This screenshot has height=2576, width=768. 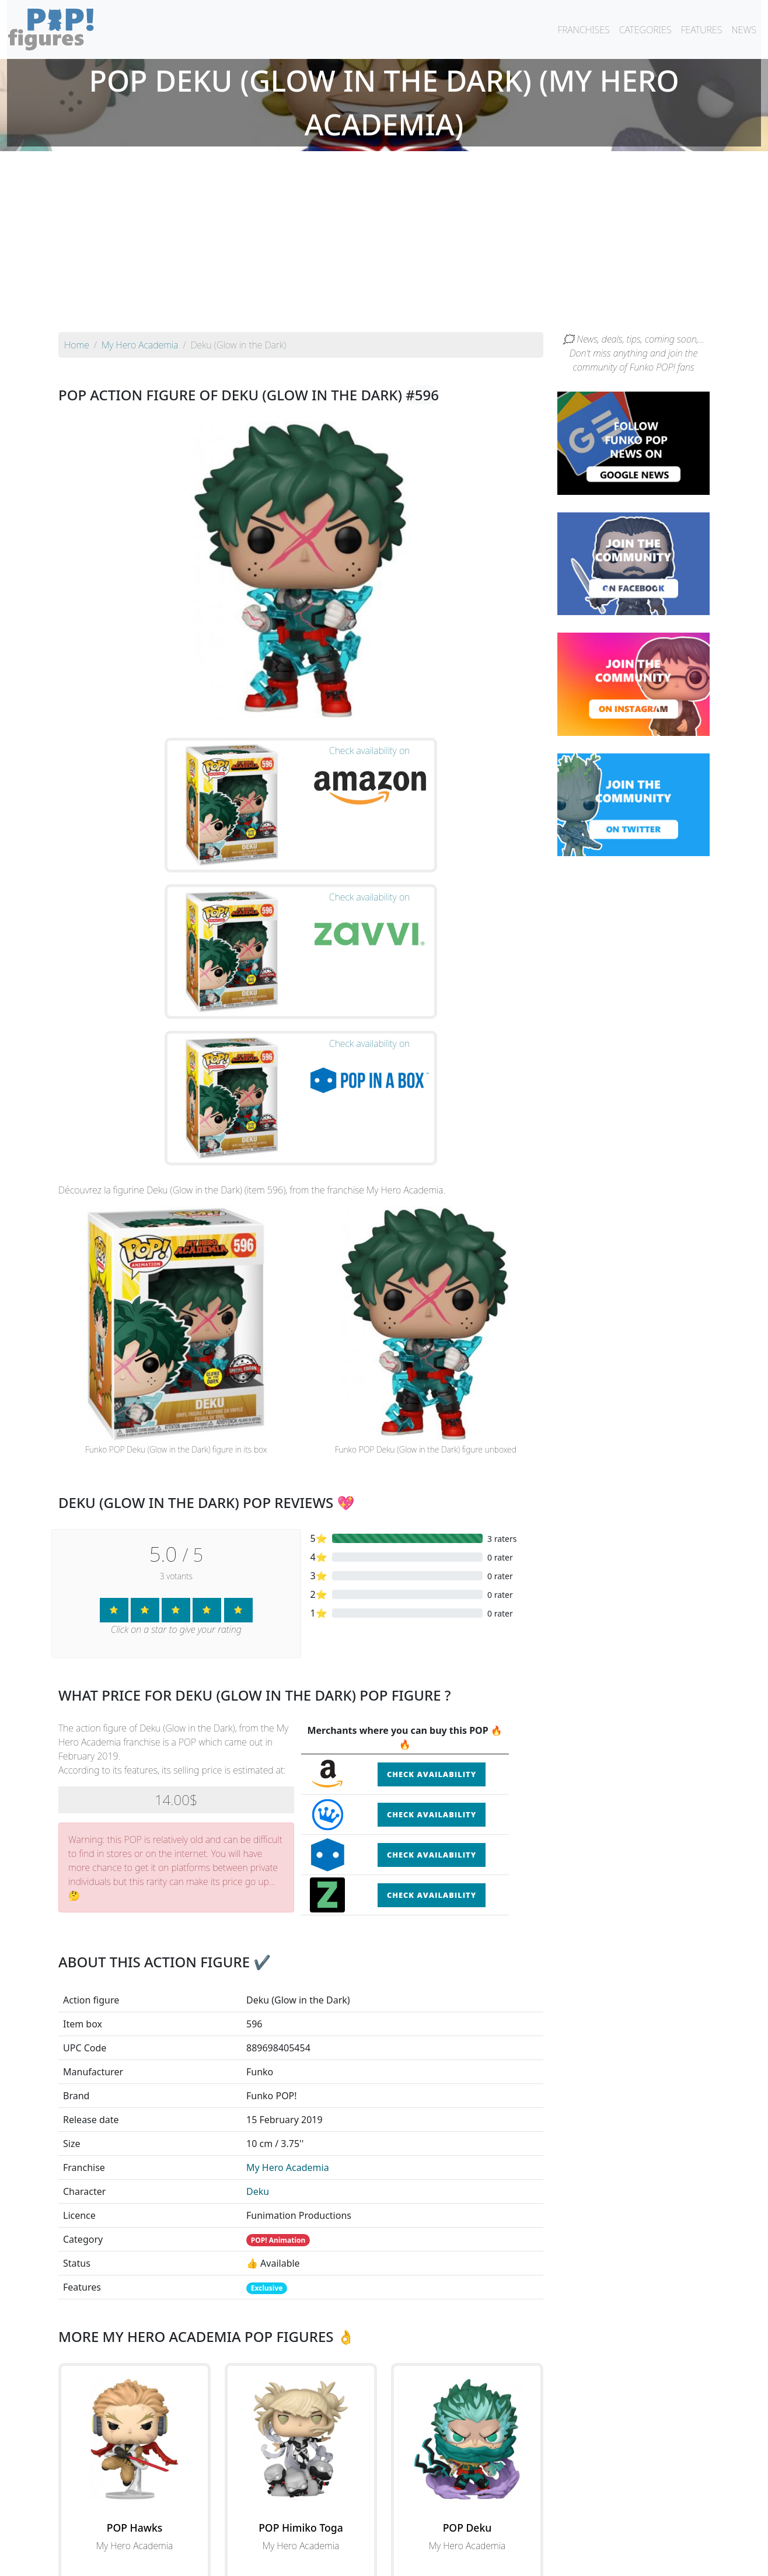 I want to click on See the POP, so click(x=135, y=2387).